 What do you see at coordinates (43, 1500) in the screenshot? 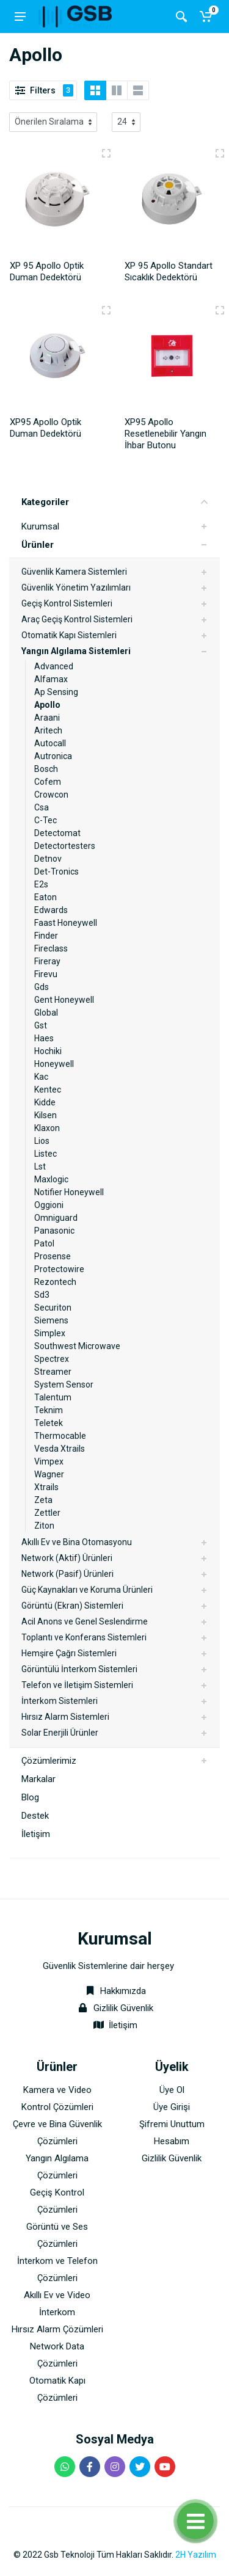
I see `Zeta` at bounding box center [43, 1500].